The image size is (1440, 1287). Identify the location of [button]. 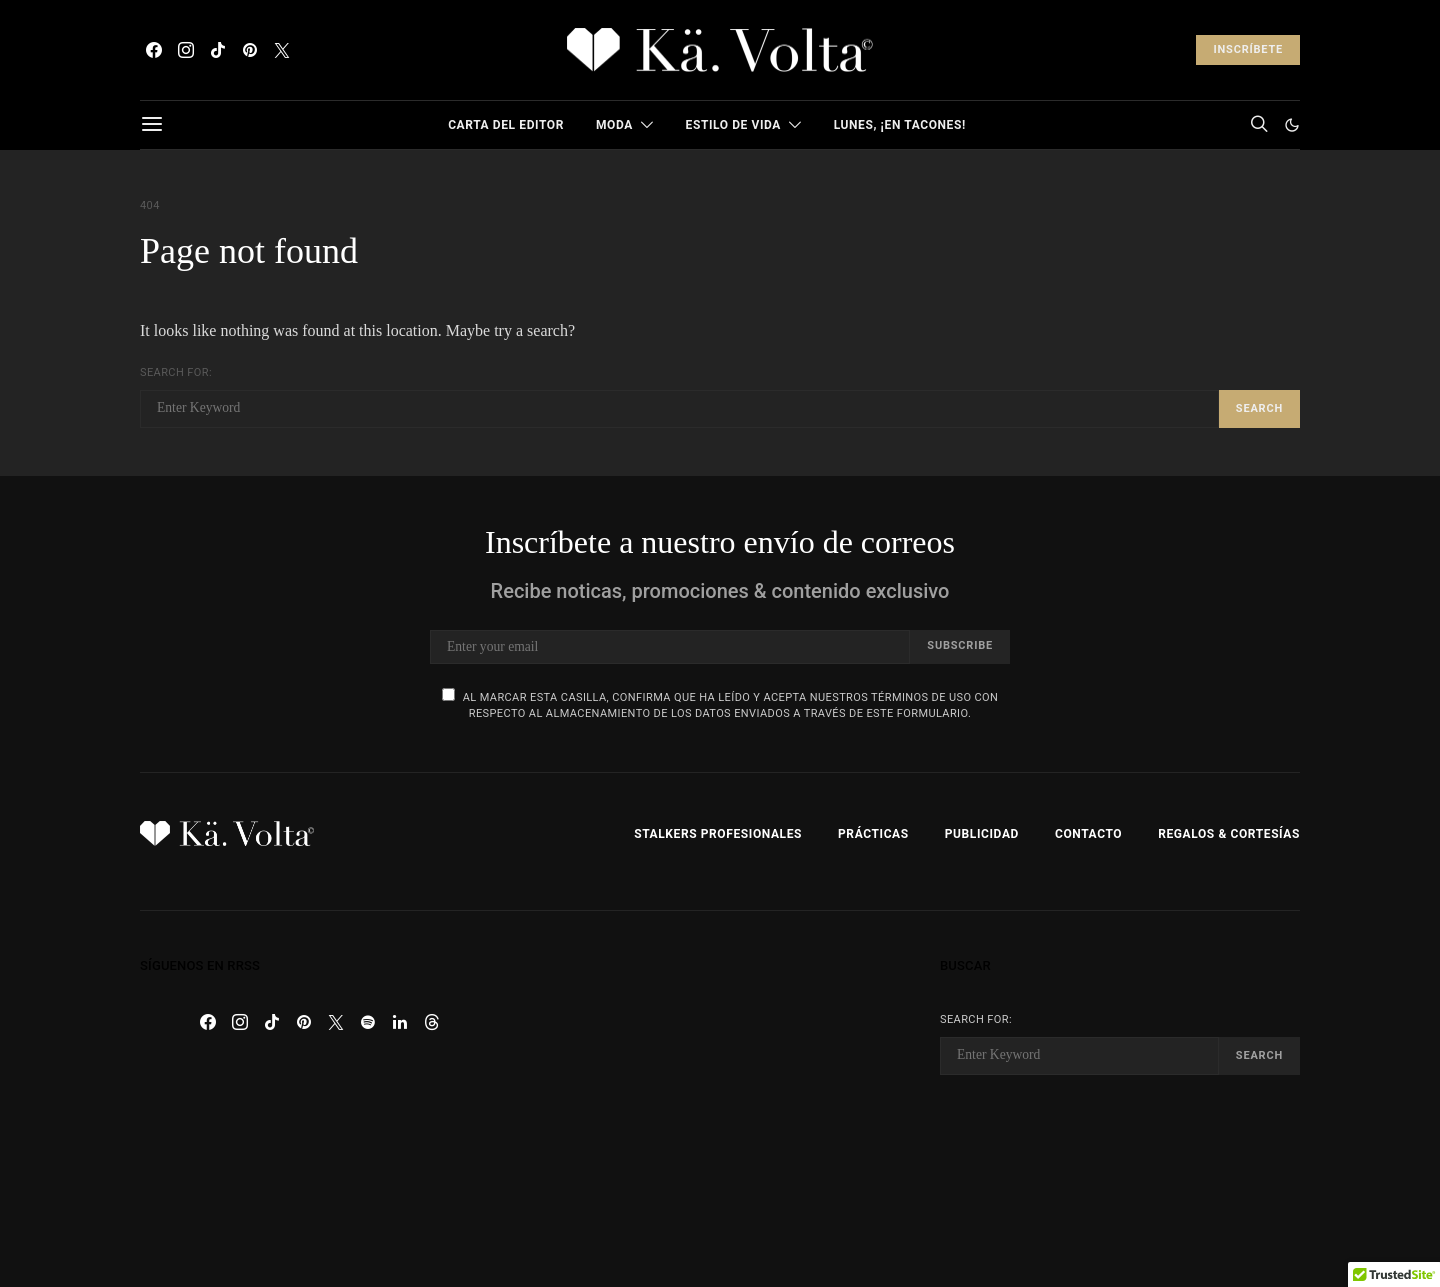
(1292, 125).